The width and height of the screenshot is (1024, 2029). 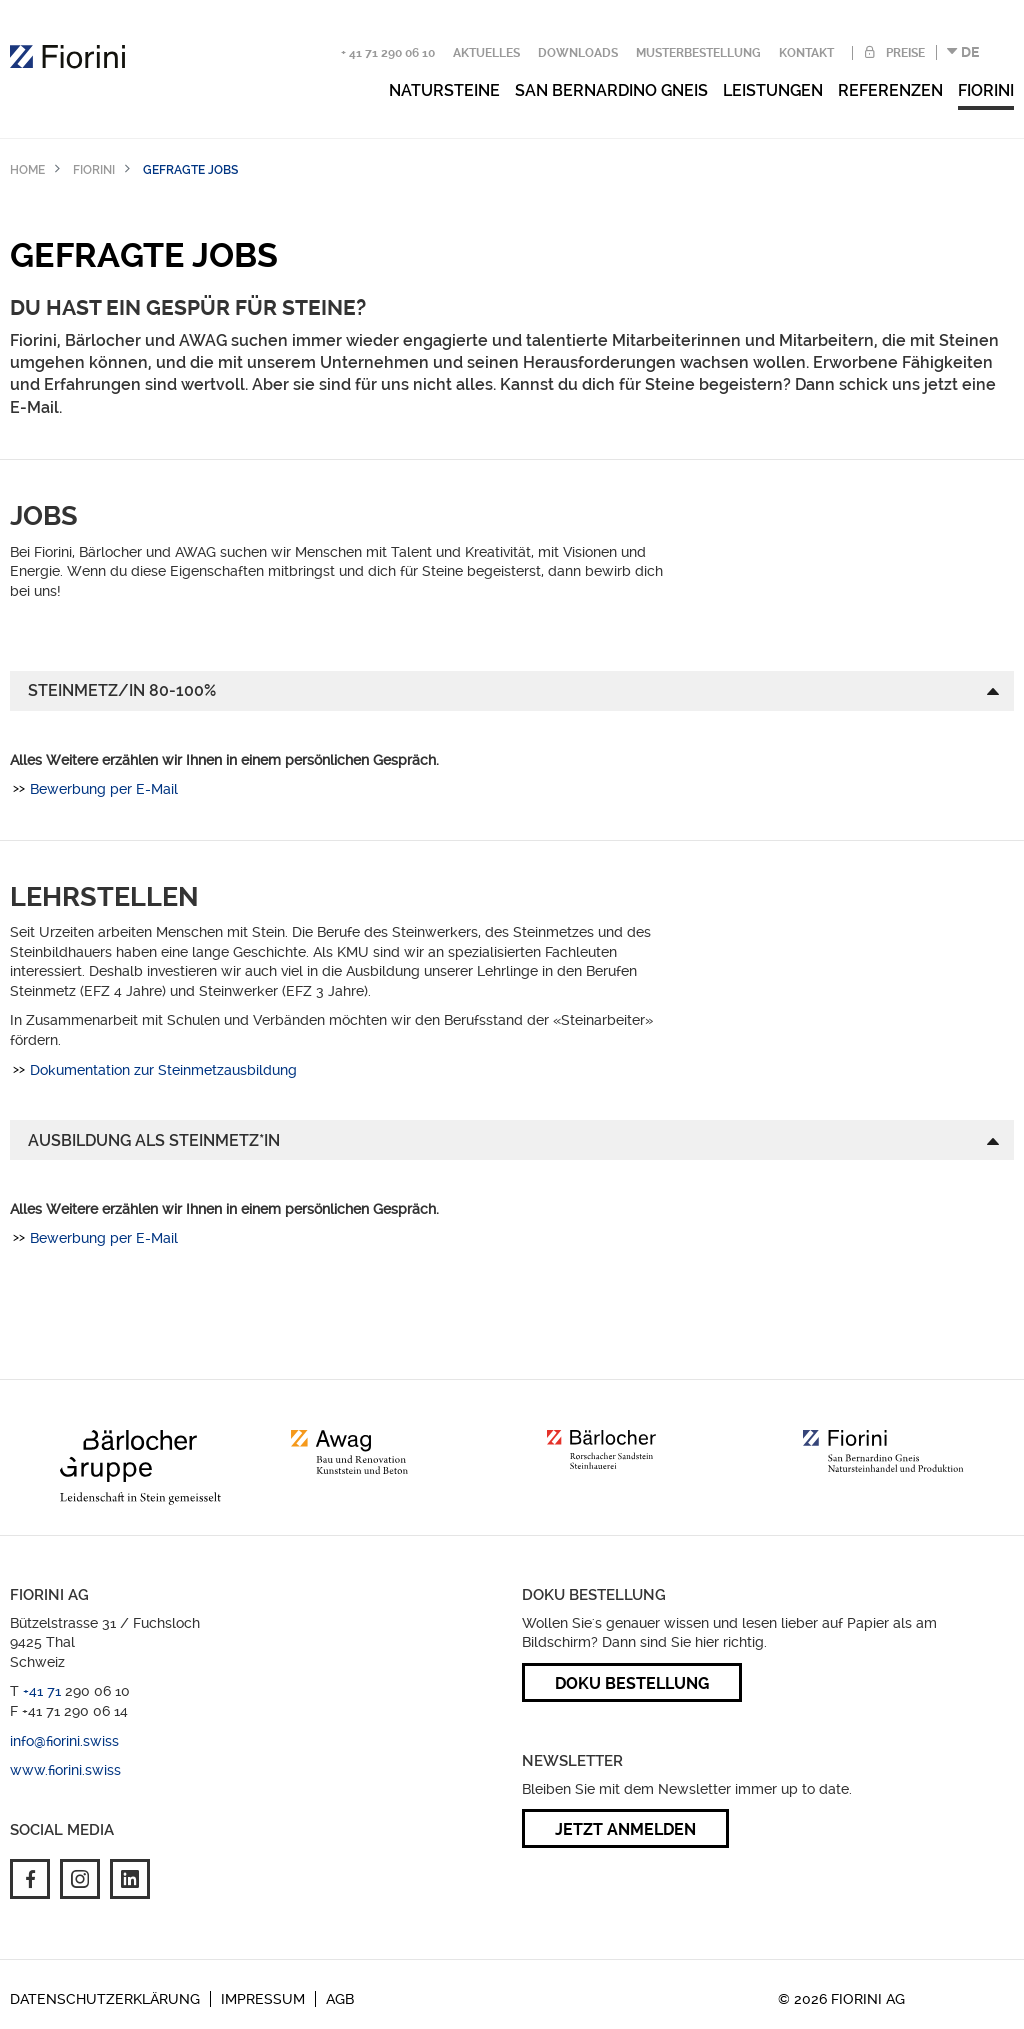 What do you see at coordinates (632, 1683) in the screenshot?
I see `Doku Bestellung` at bounding box center [632, 1683].